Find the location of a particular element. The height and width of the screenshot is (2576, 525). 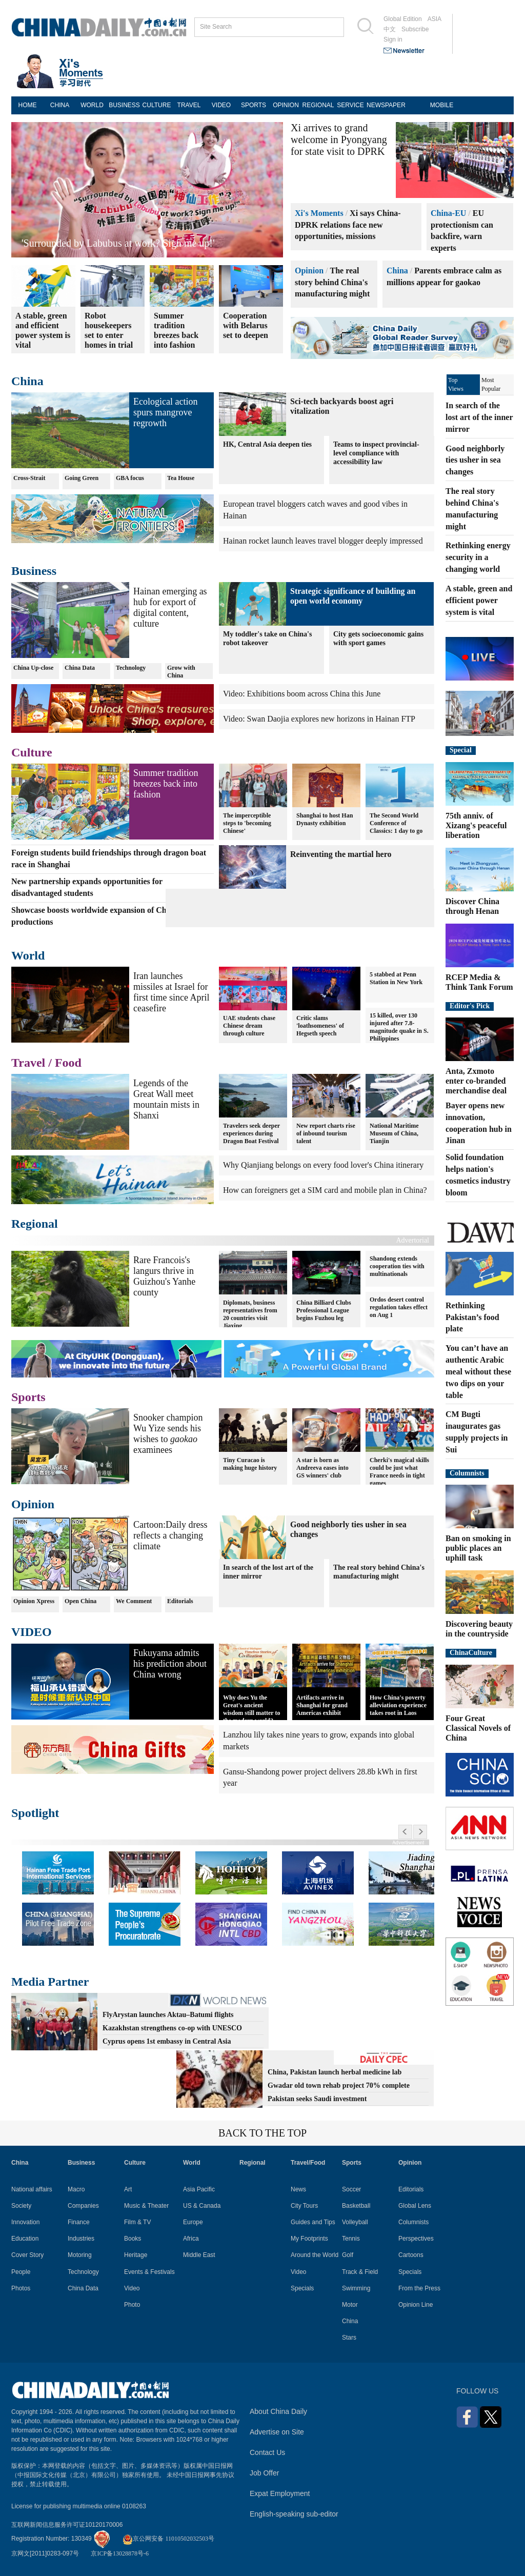

SPORTS is located at coordinates (253, 105).